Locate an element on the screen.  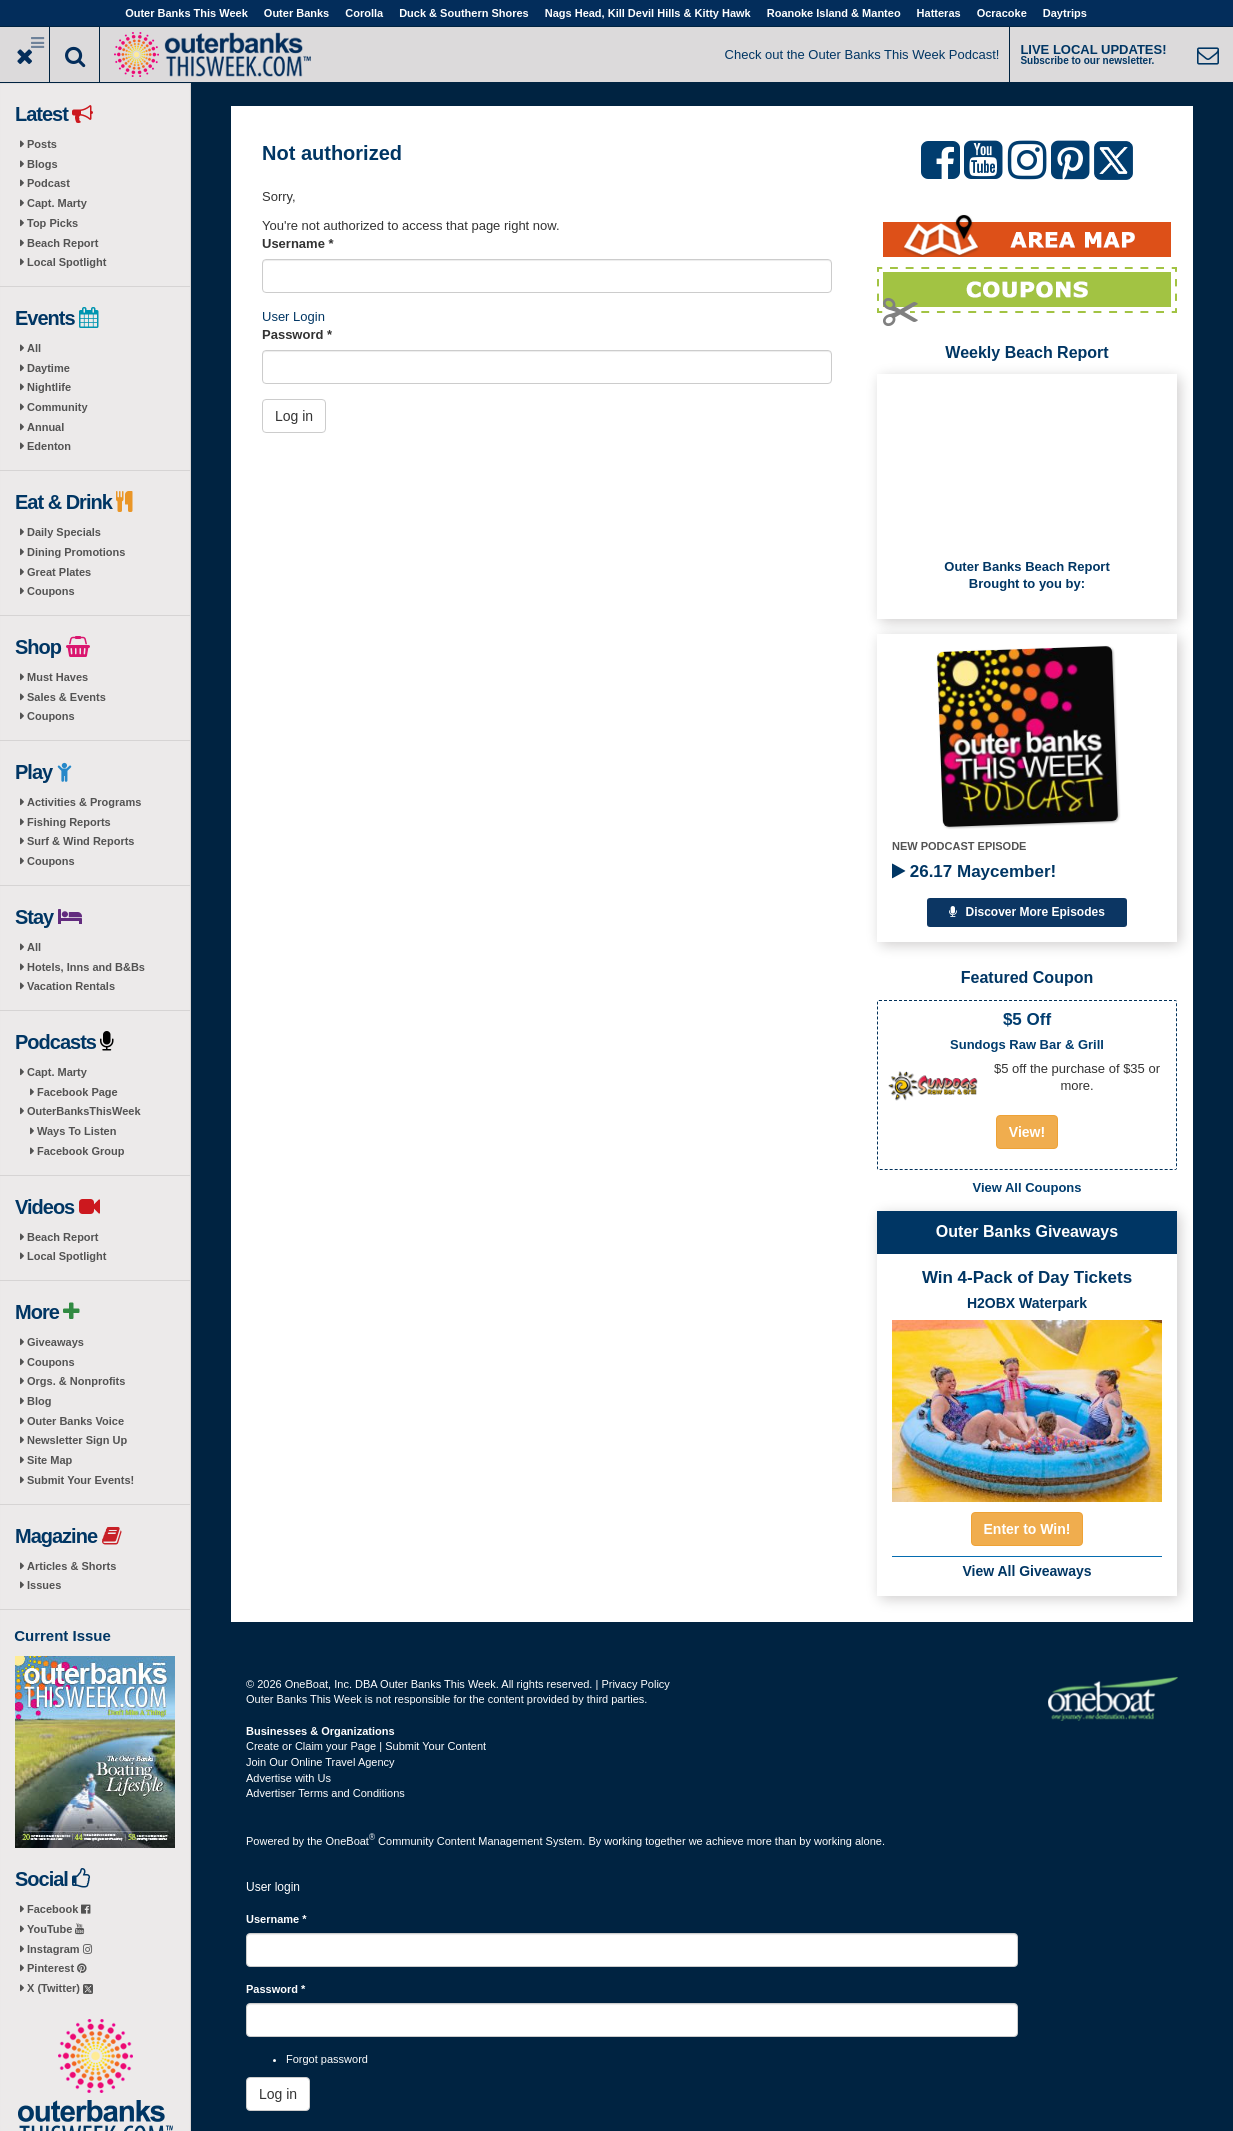
Username is located at coordinates (298, 243).